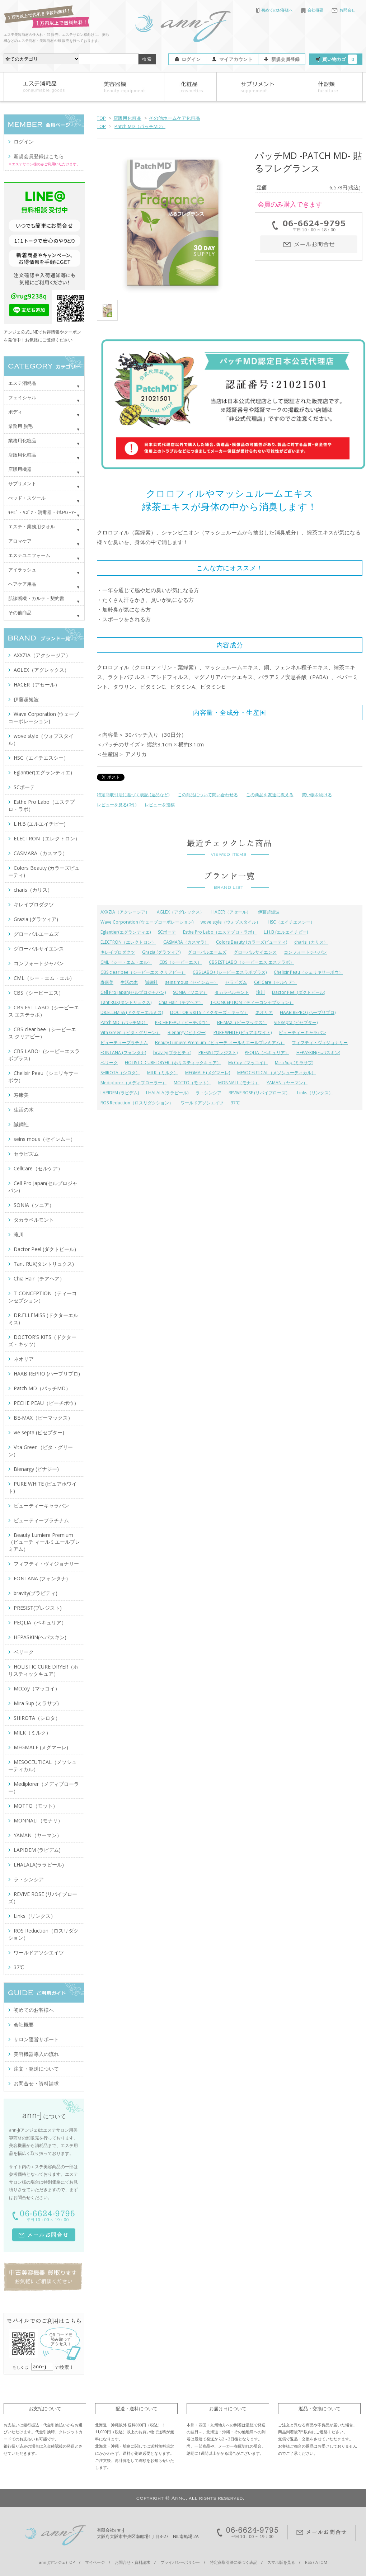 This screenshot has height=2576, width=366. I want to click on DR.ELLEMISS (ドクターエルミス), so click(131, 1012).